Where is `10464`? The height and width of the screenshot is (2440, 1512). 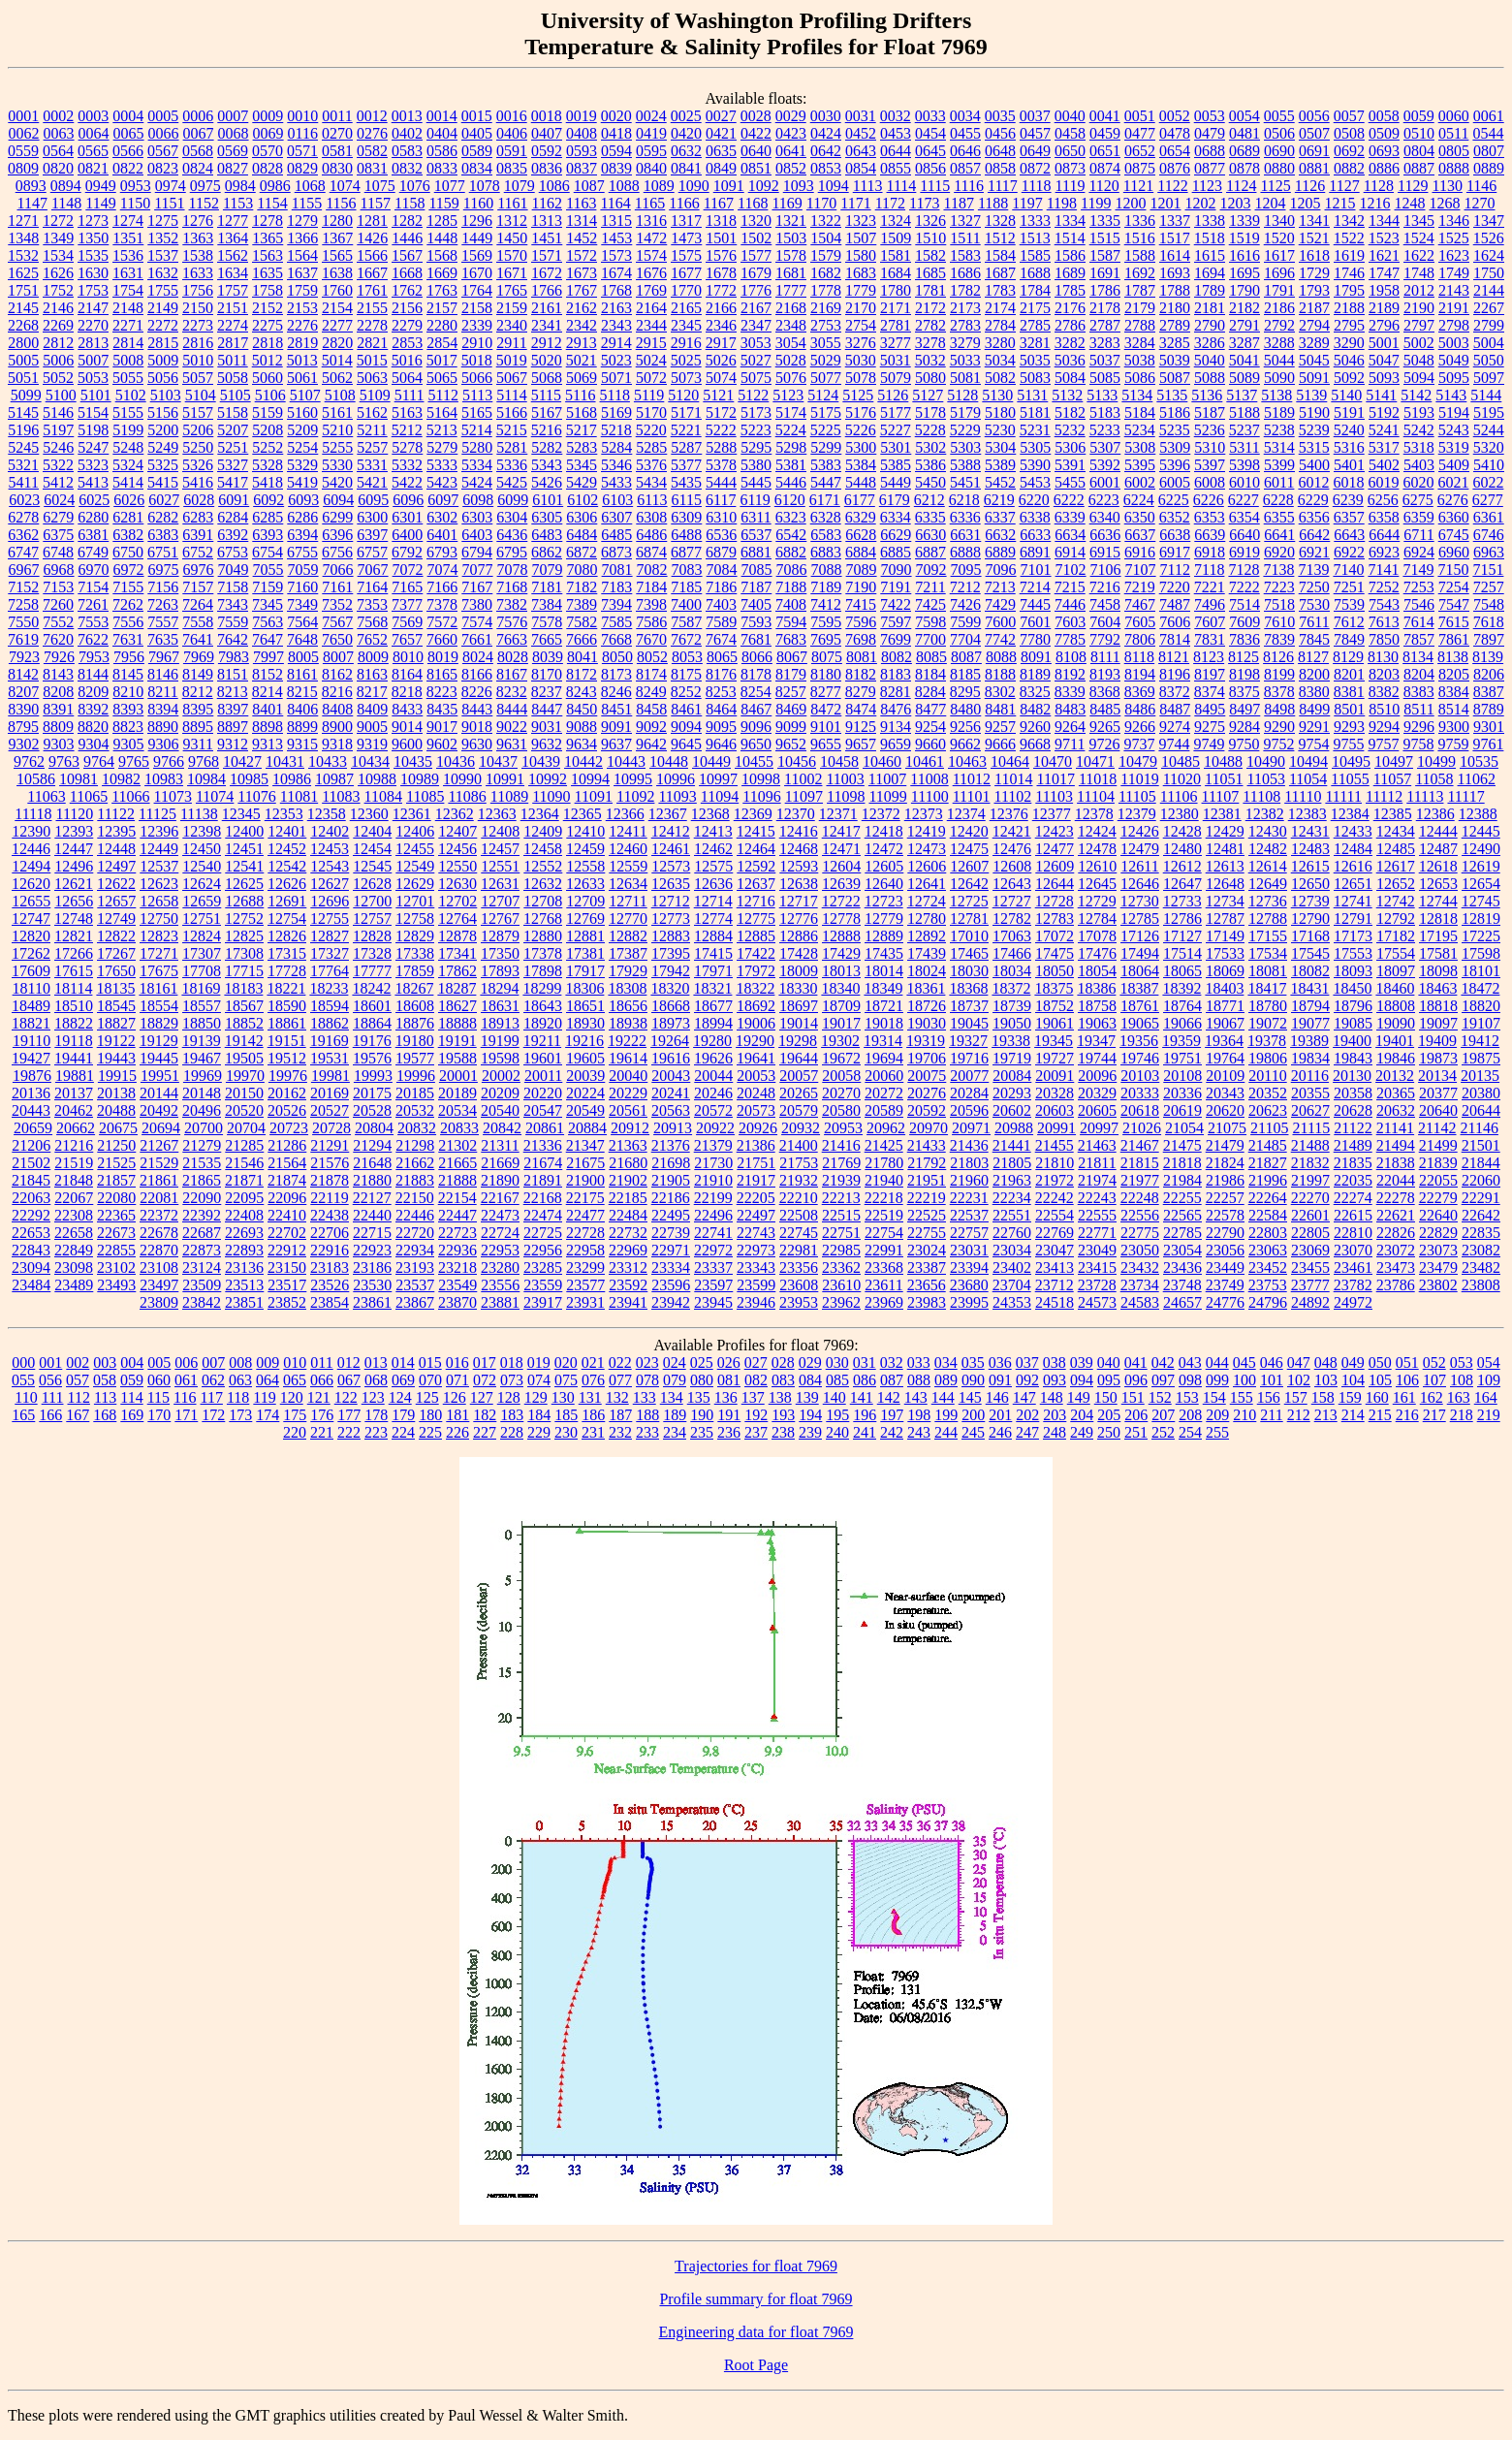 10464 is located at coordinates (1010, 761).